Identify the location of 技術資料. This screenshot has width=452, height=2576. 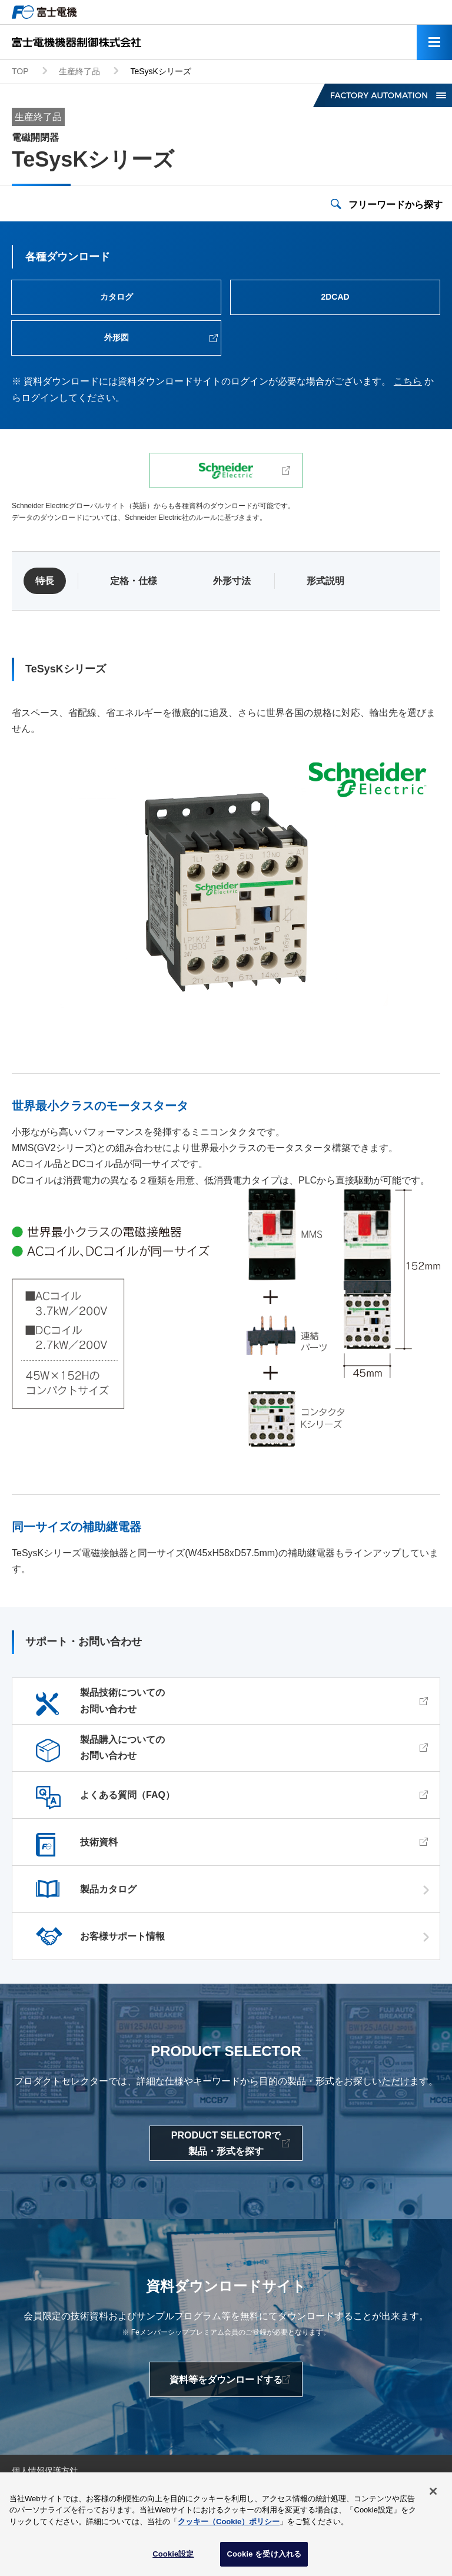
(99, 1842).